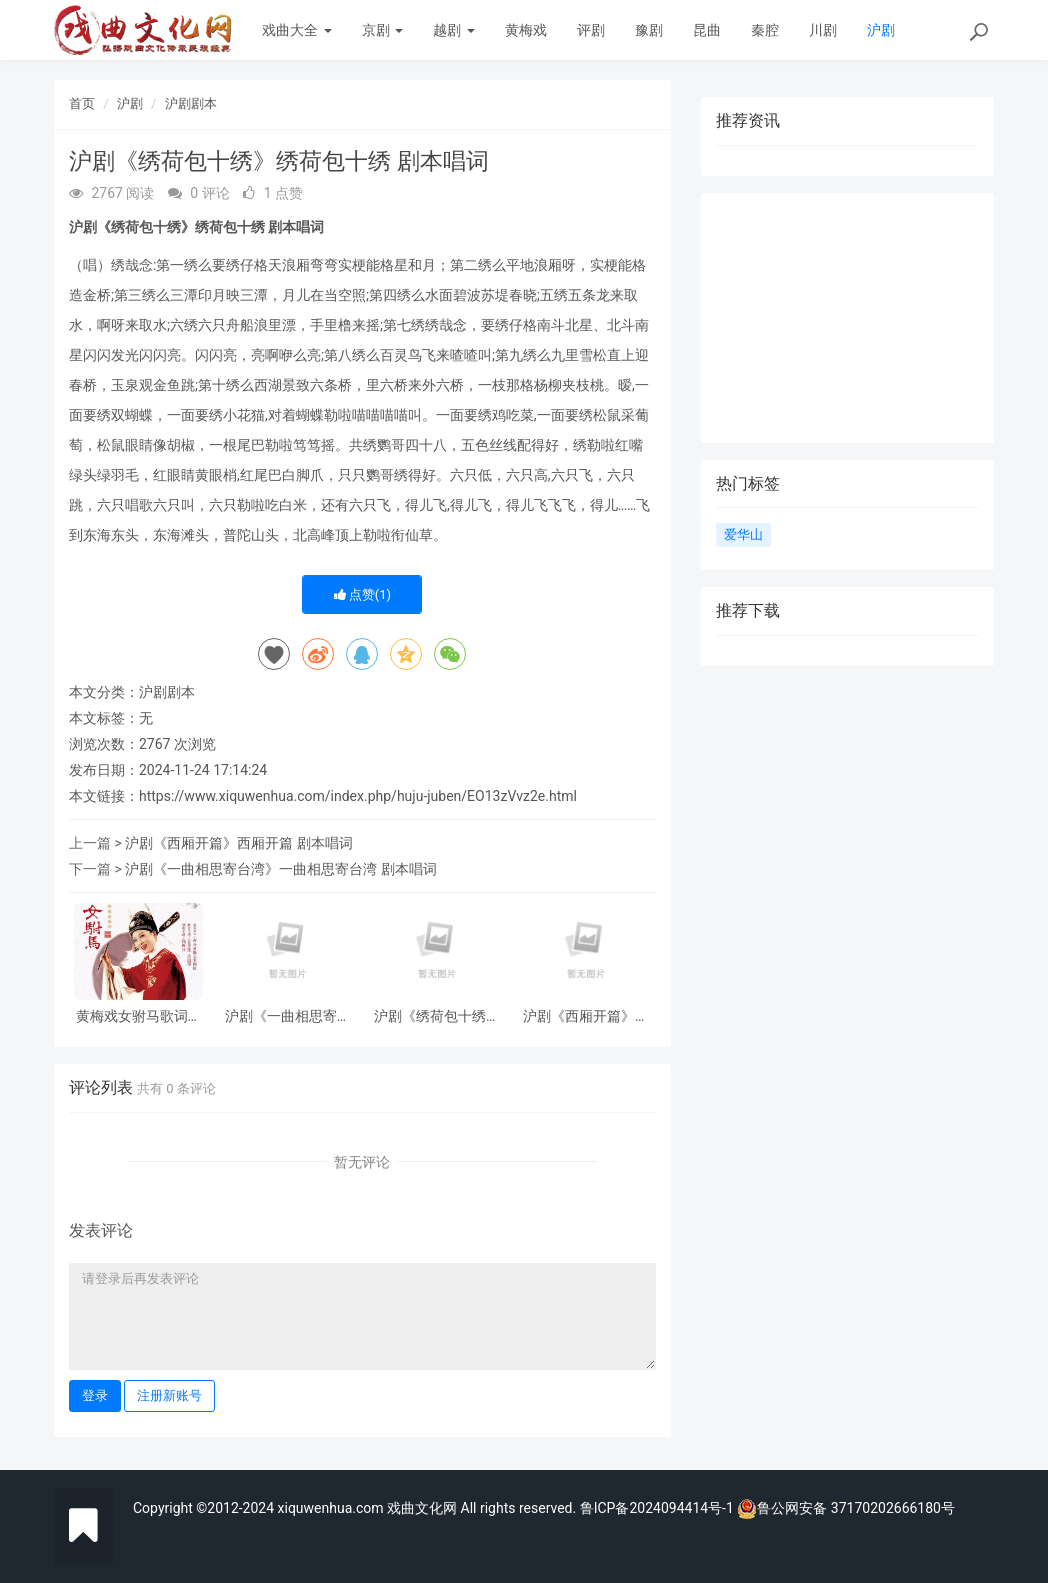  What do you see at coordinates (191, 103) in the screenshot?
I see `沪剧剧本` at bounding box center [191, 103].